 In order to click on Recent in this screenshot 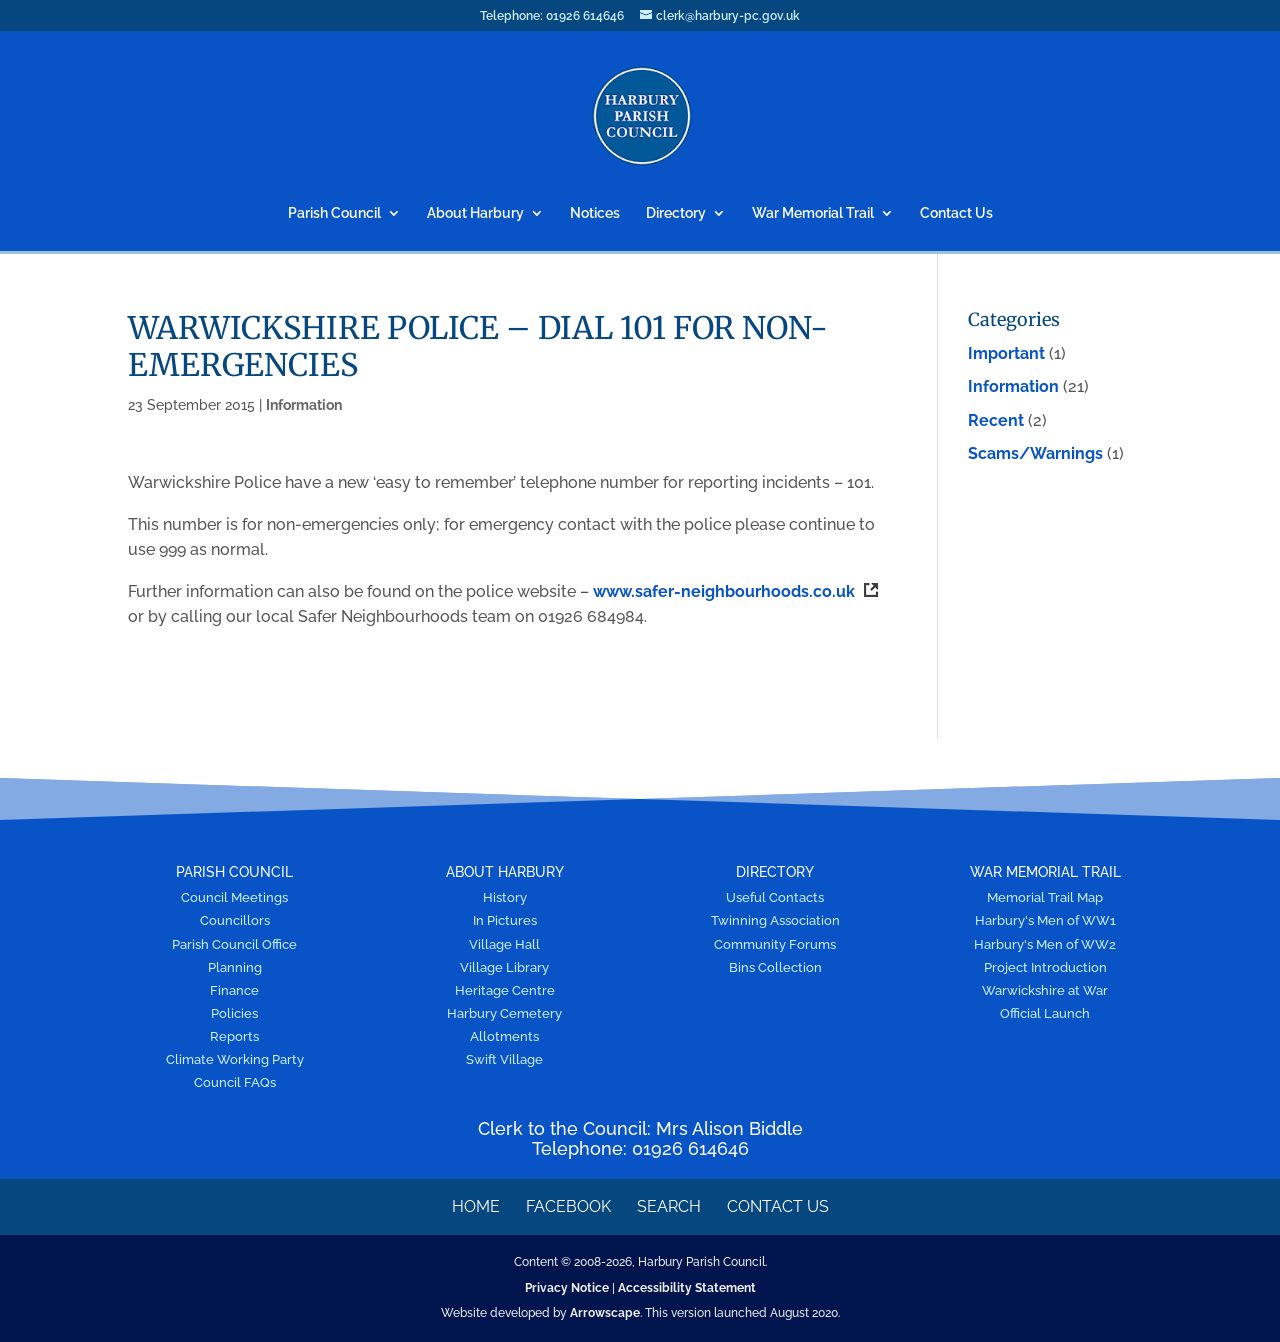, I will do `click(996, 420)`.